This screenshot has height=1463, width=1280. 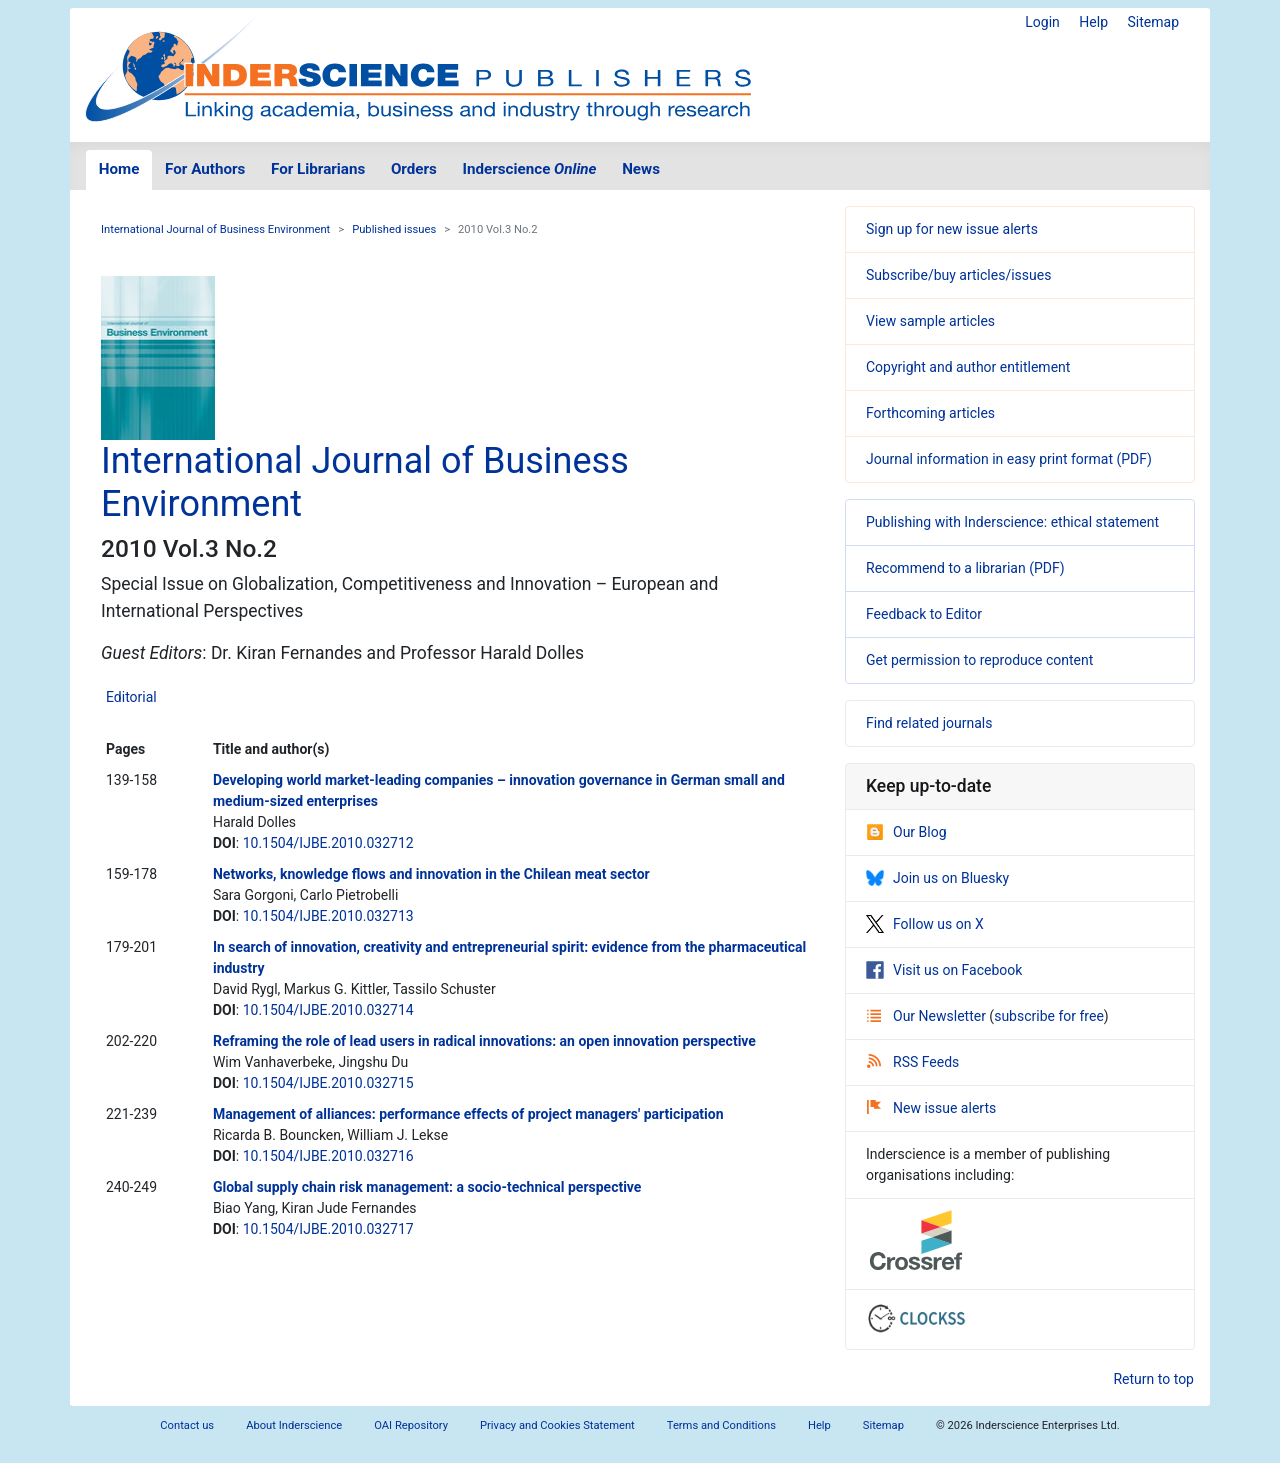 What do you see at coordinates (328, 1229) in the screenshot?
I see `10.1504/IJBE.2010.032717` at bounding box center [328, 1229].